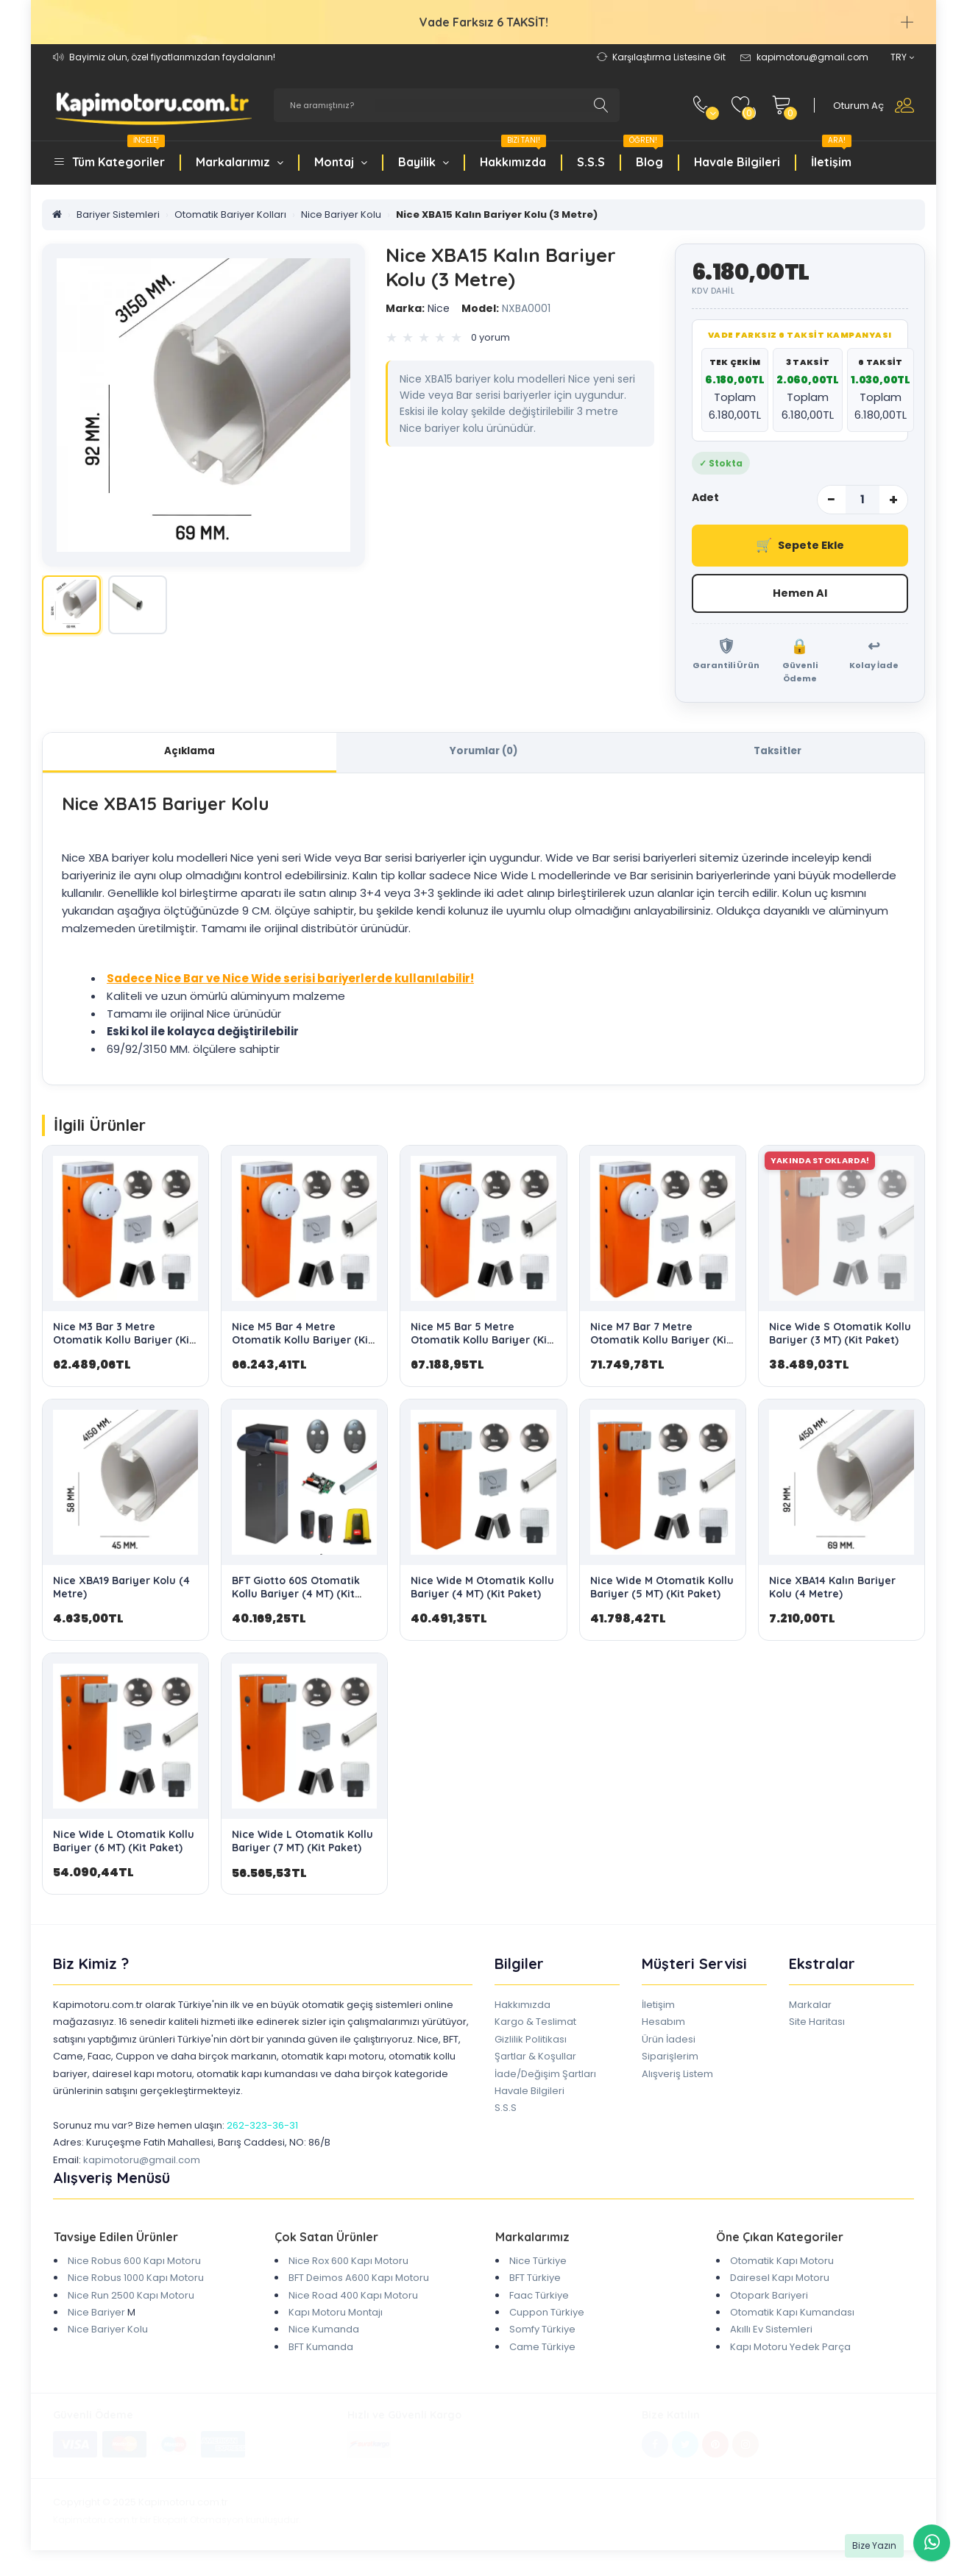  Describe the element at coordinates (123, 1343) in the screenshot. I see `Nice M3 Bar 3 Metre Otomatik Kollu Bariyer (Kit Paket)` at that location.